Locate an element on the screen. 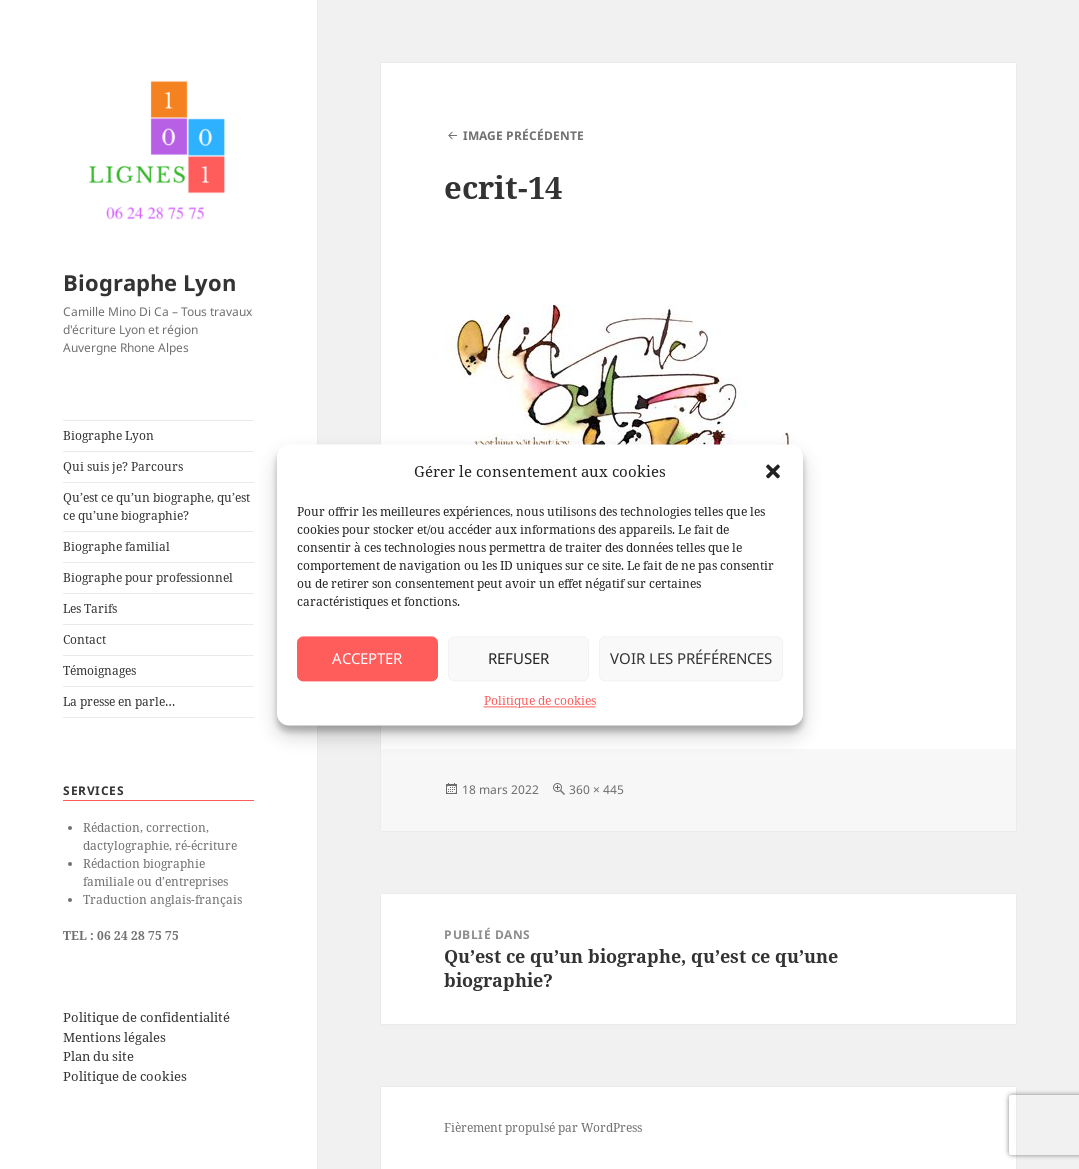 The width and height of the screenshot is (1079, 1169). [button] is located at coordinates (773, 471).